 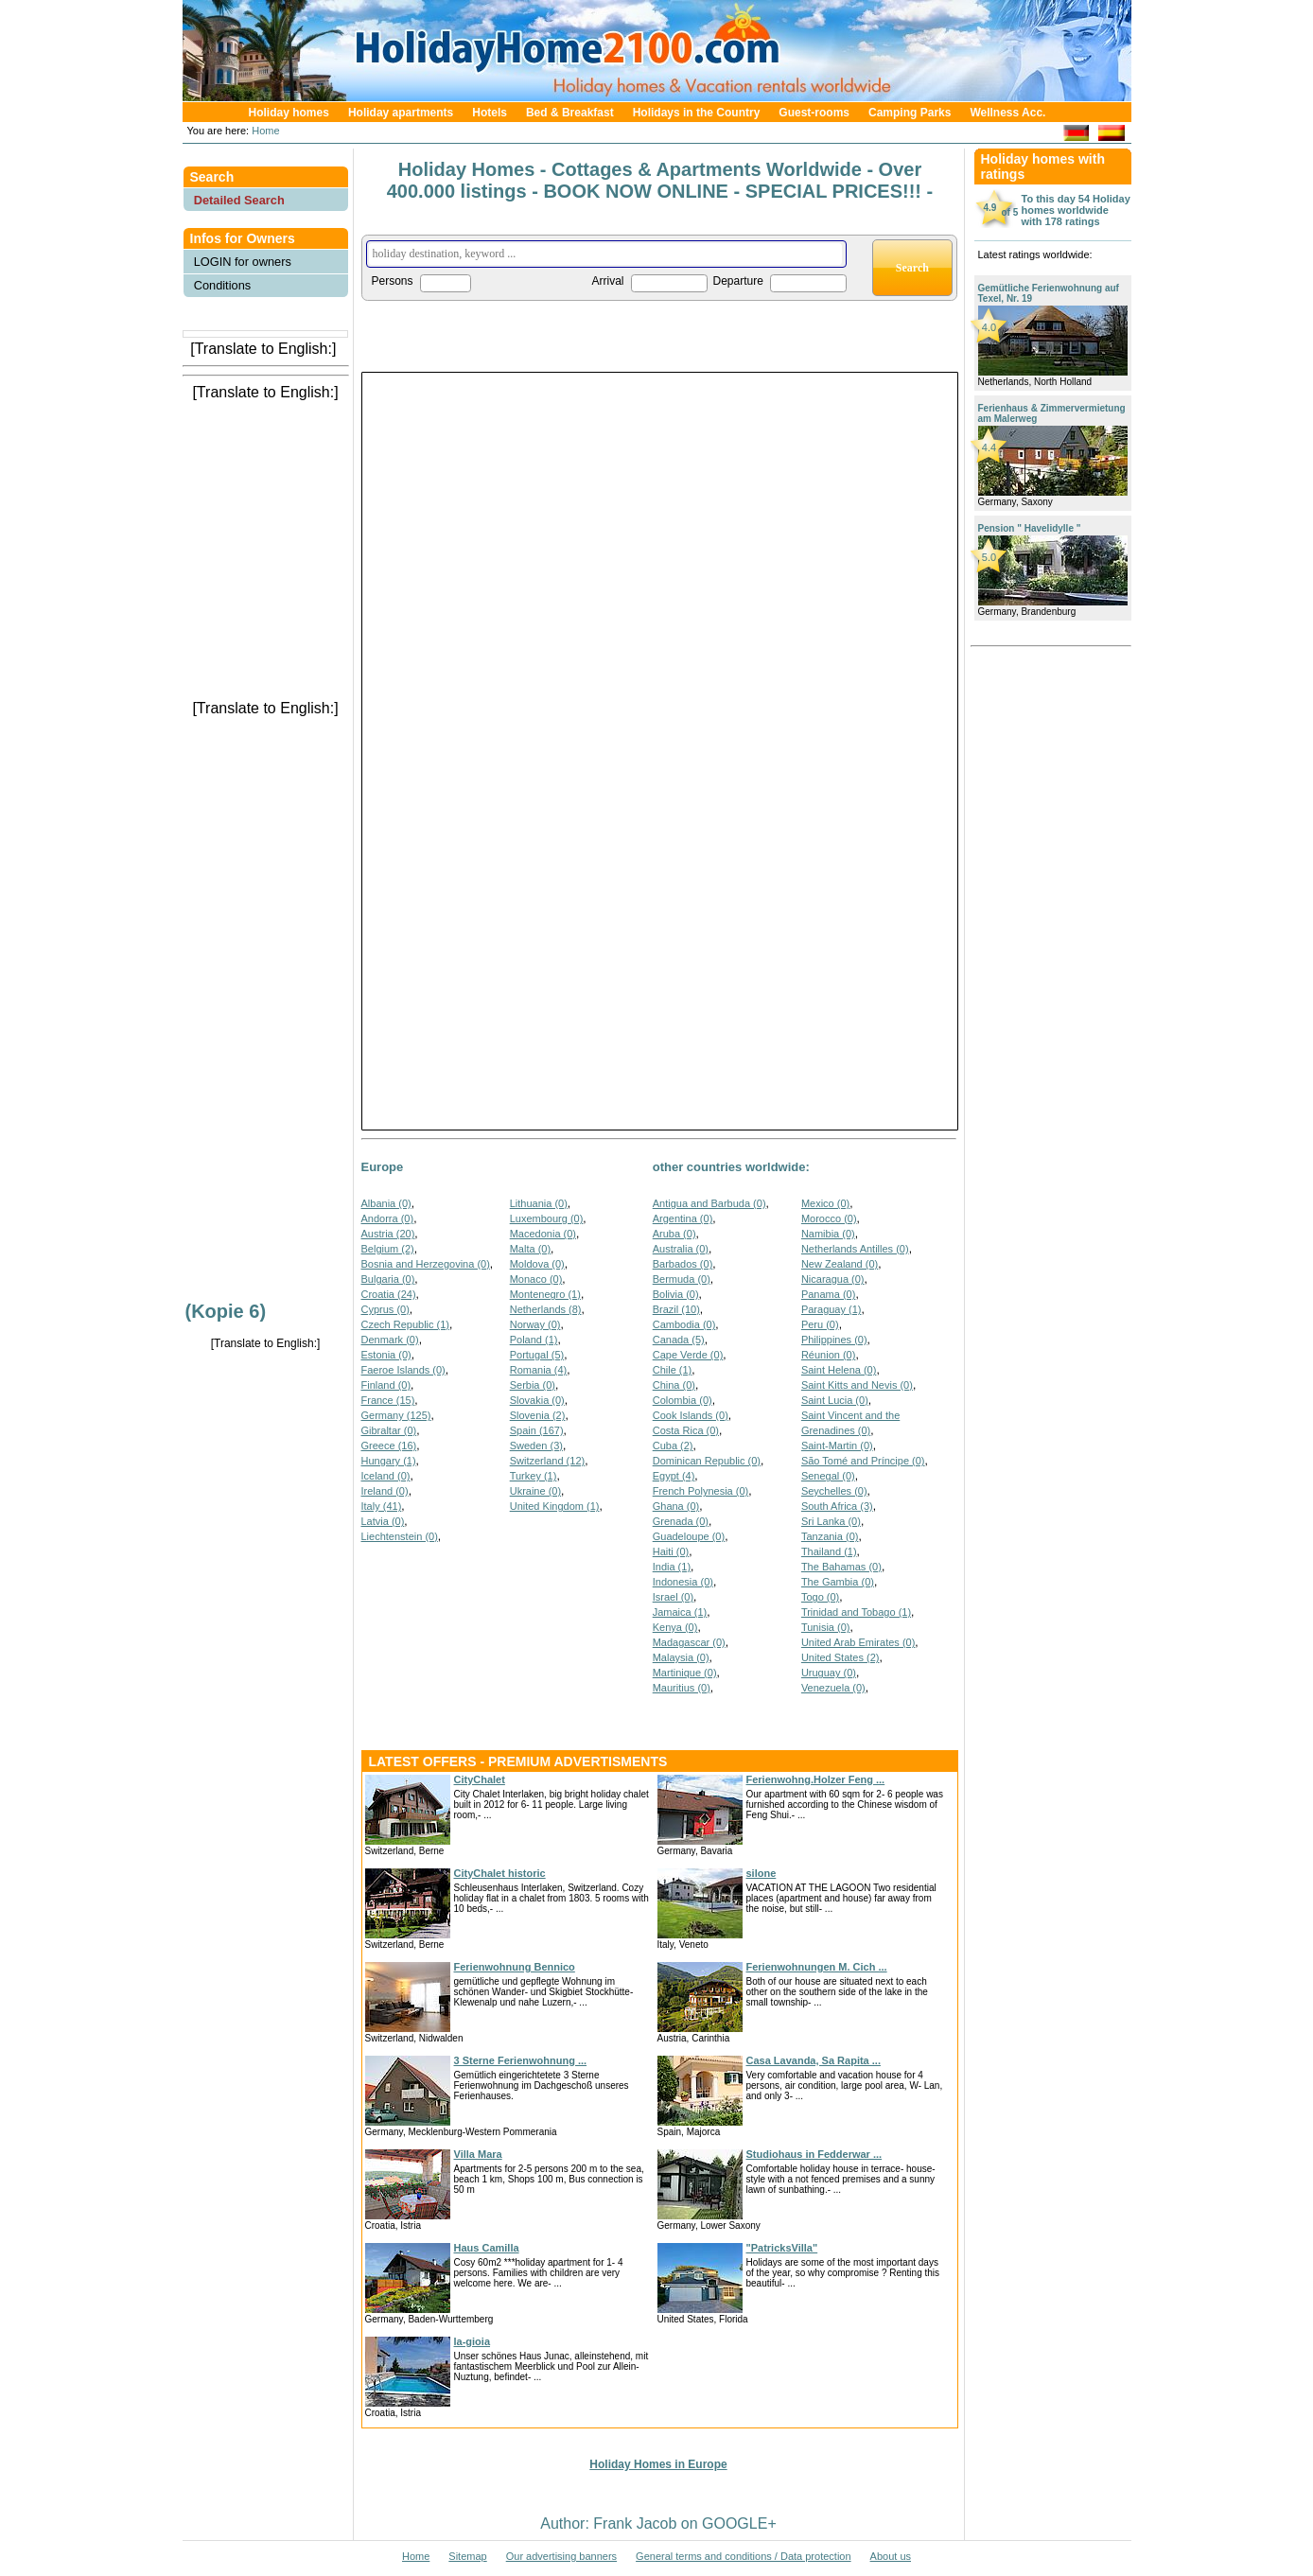 I want to click on Camping Parks, so click(x=909, y=112).